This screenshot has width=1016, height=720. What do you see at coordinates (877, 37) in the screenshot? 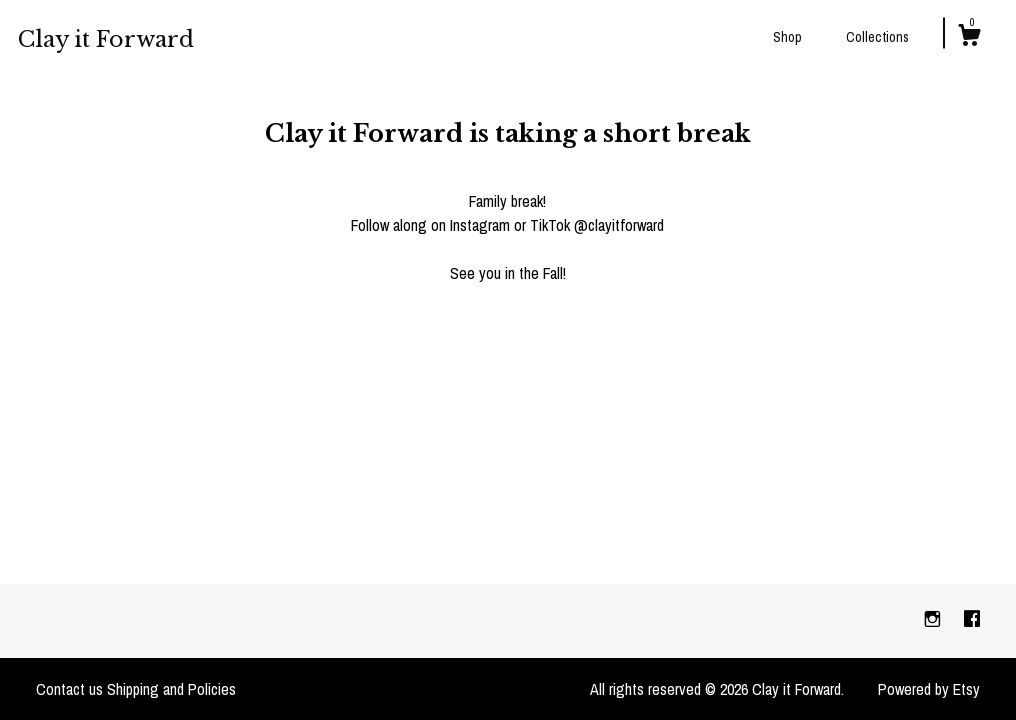
I see `Collections` at bounding box center [877, 37].